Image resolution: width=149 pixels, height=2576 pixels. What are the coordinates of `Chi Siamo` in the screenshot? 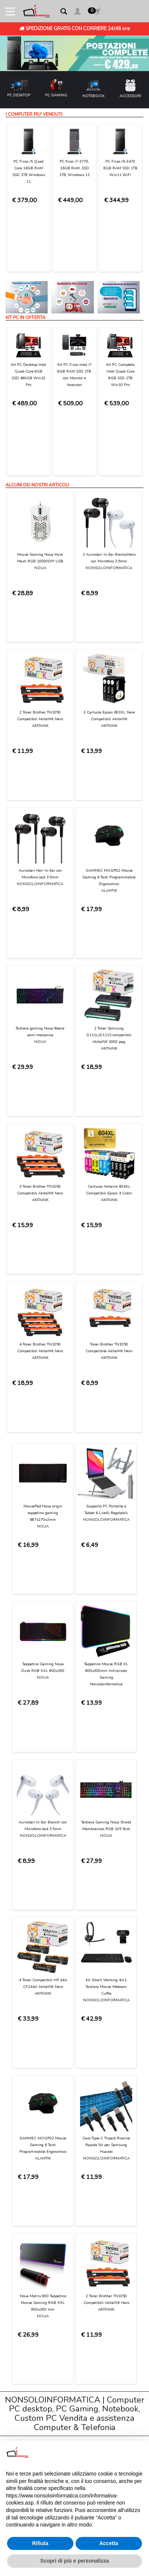 It's located at (25, 2131).